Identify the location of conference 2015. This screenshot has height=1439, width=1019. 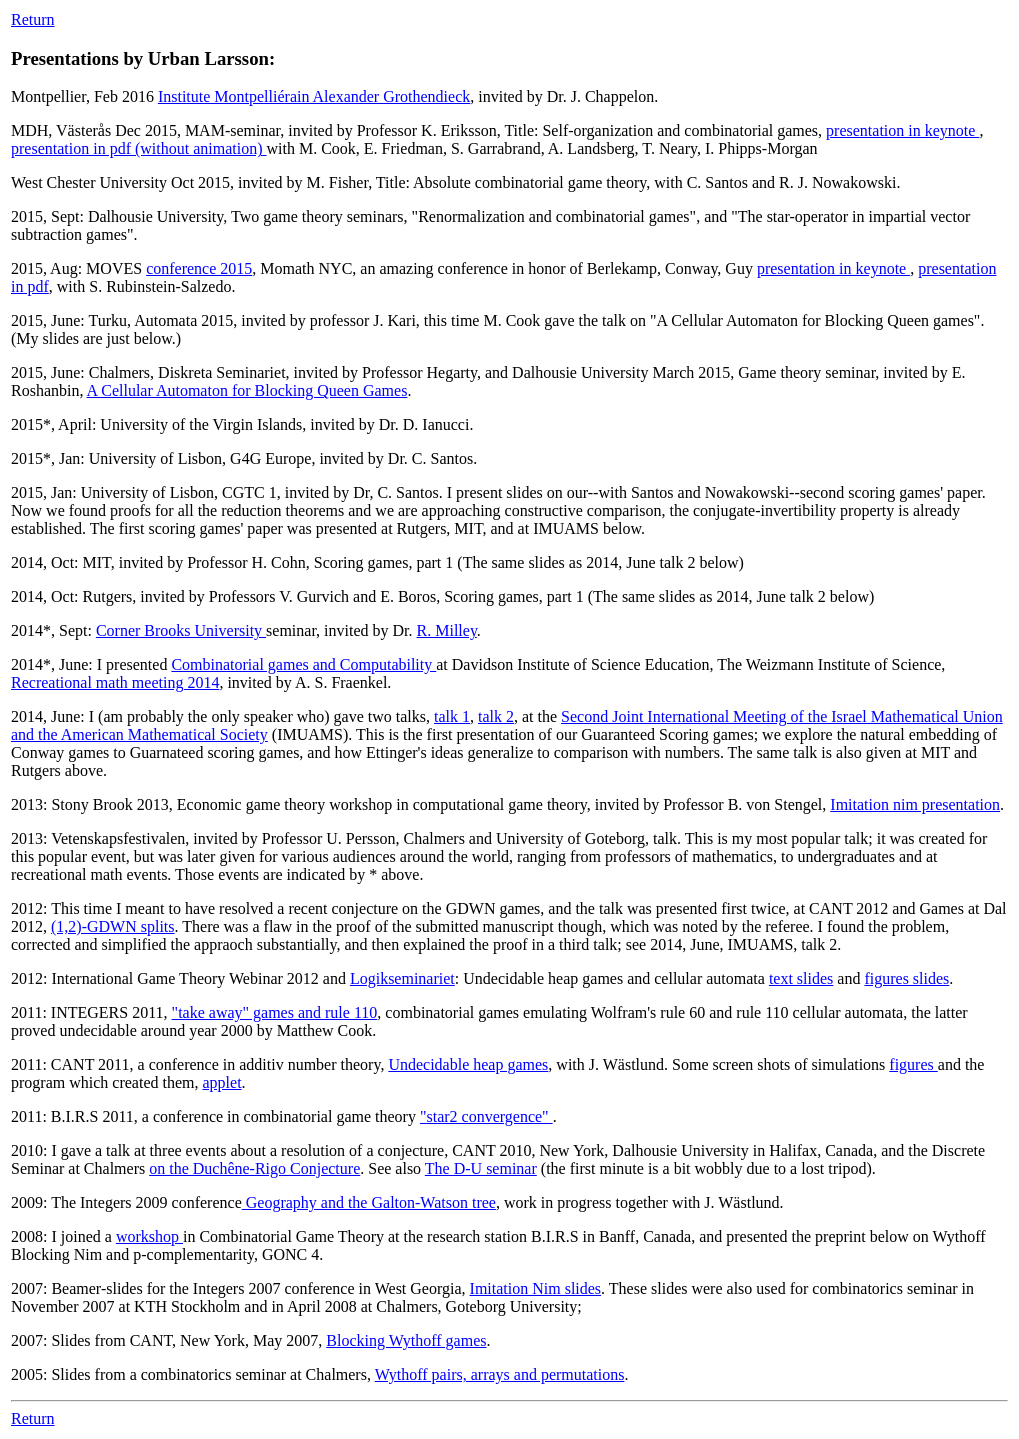
(199, 268).